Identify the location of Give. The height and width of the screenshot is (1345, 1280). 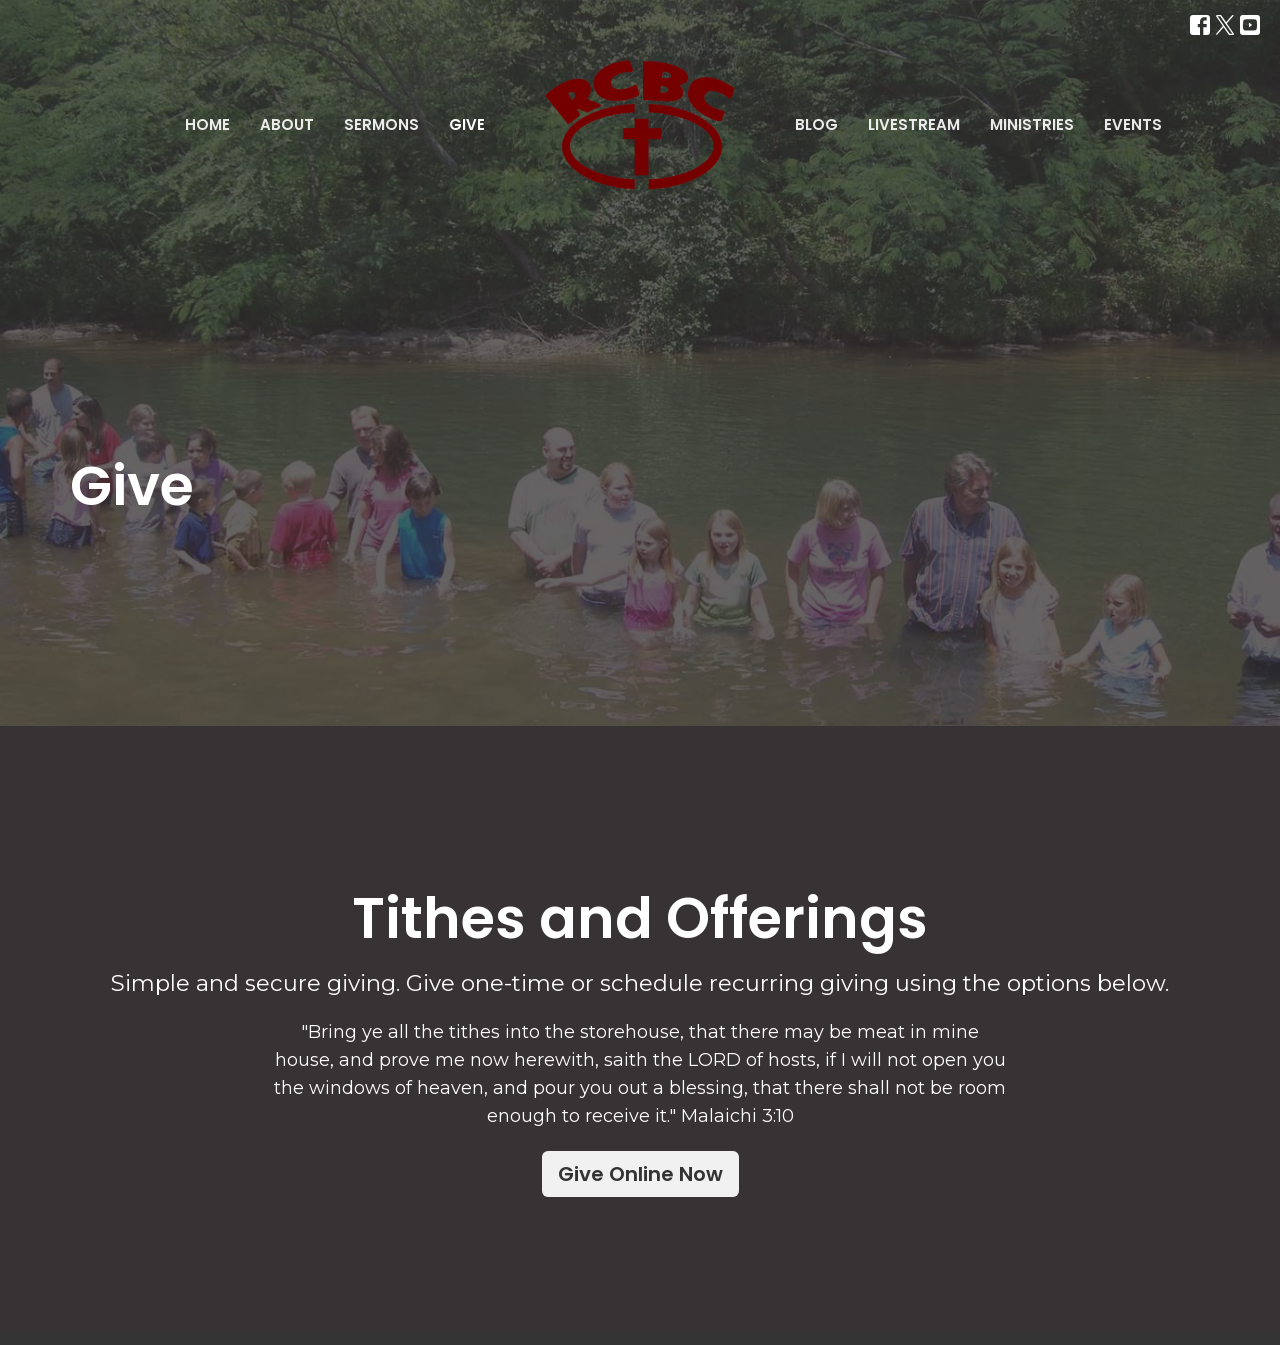
(467, 124).